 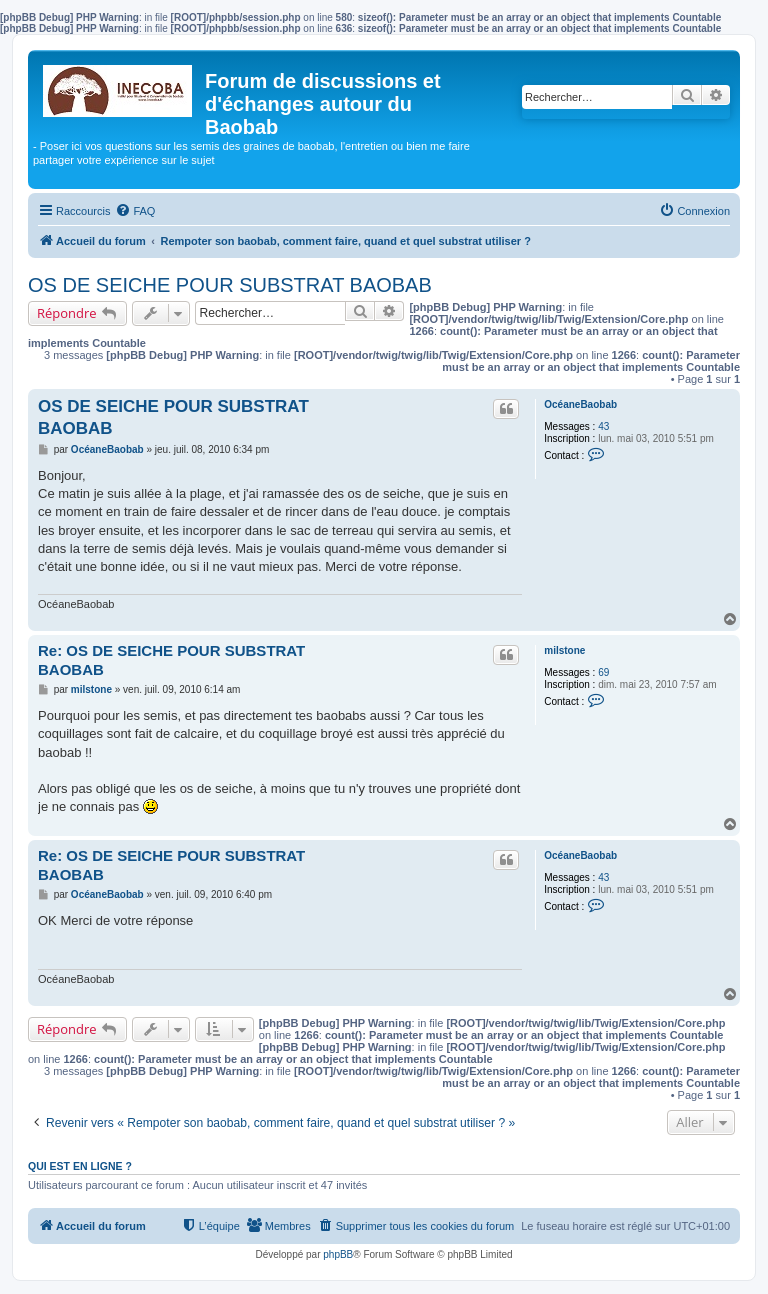 What do you see at coordinates (338, 1254) in the screenshot?
I see `phpBB` at bounding box center [338, 1254].